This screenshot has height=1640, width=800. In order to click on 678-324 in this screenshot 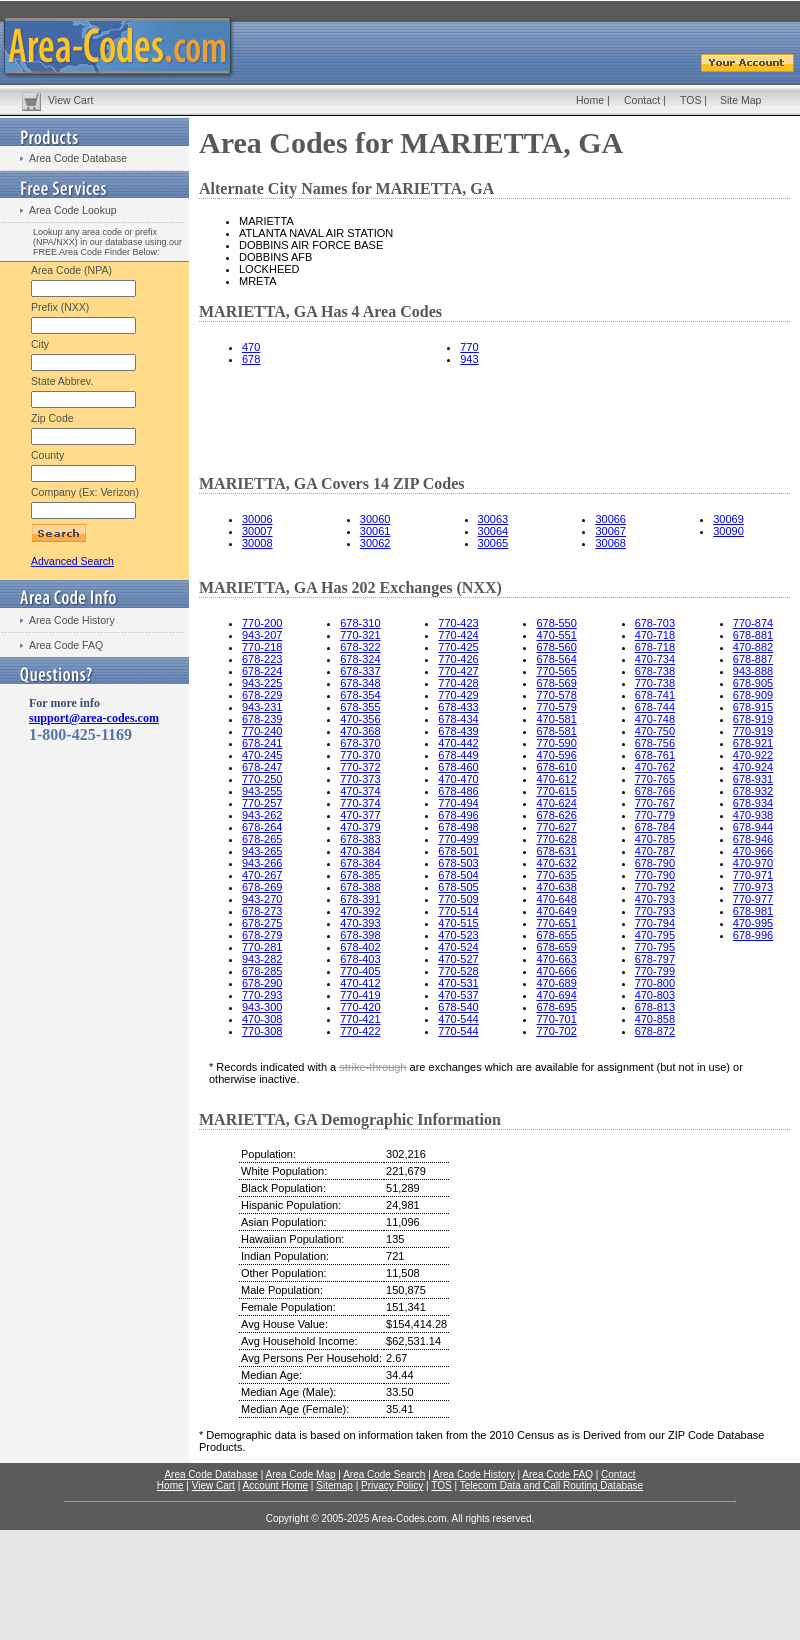, I will do `click(360, 659)`.